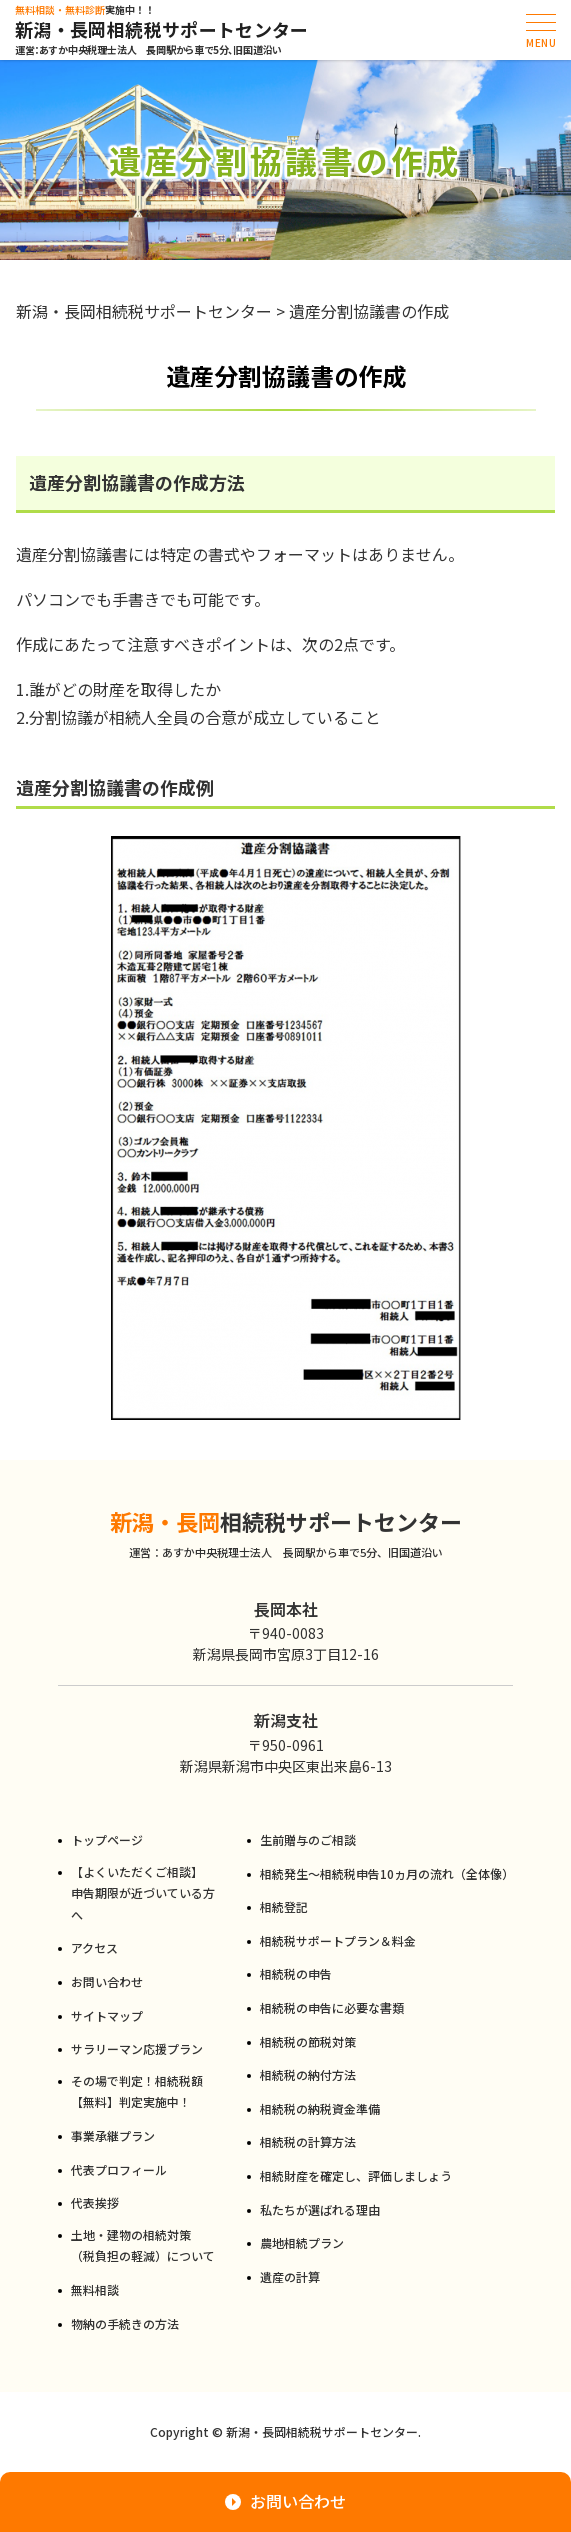 Image resolution: width=571 pixels, height=2532 pixels. Describe the element at coordinates (290, 2276) in the screenshot. I see `遺産の計算` at that location.